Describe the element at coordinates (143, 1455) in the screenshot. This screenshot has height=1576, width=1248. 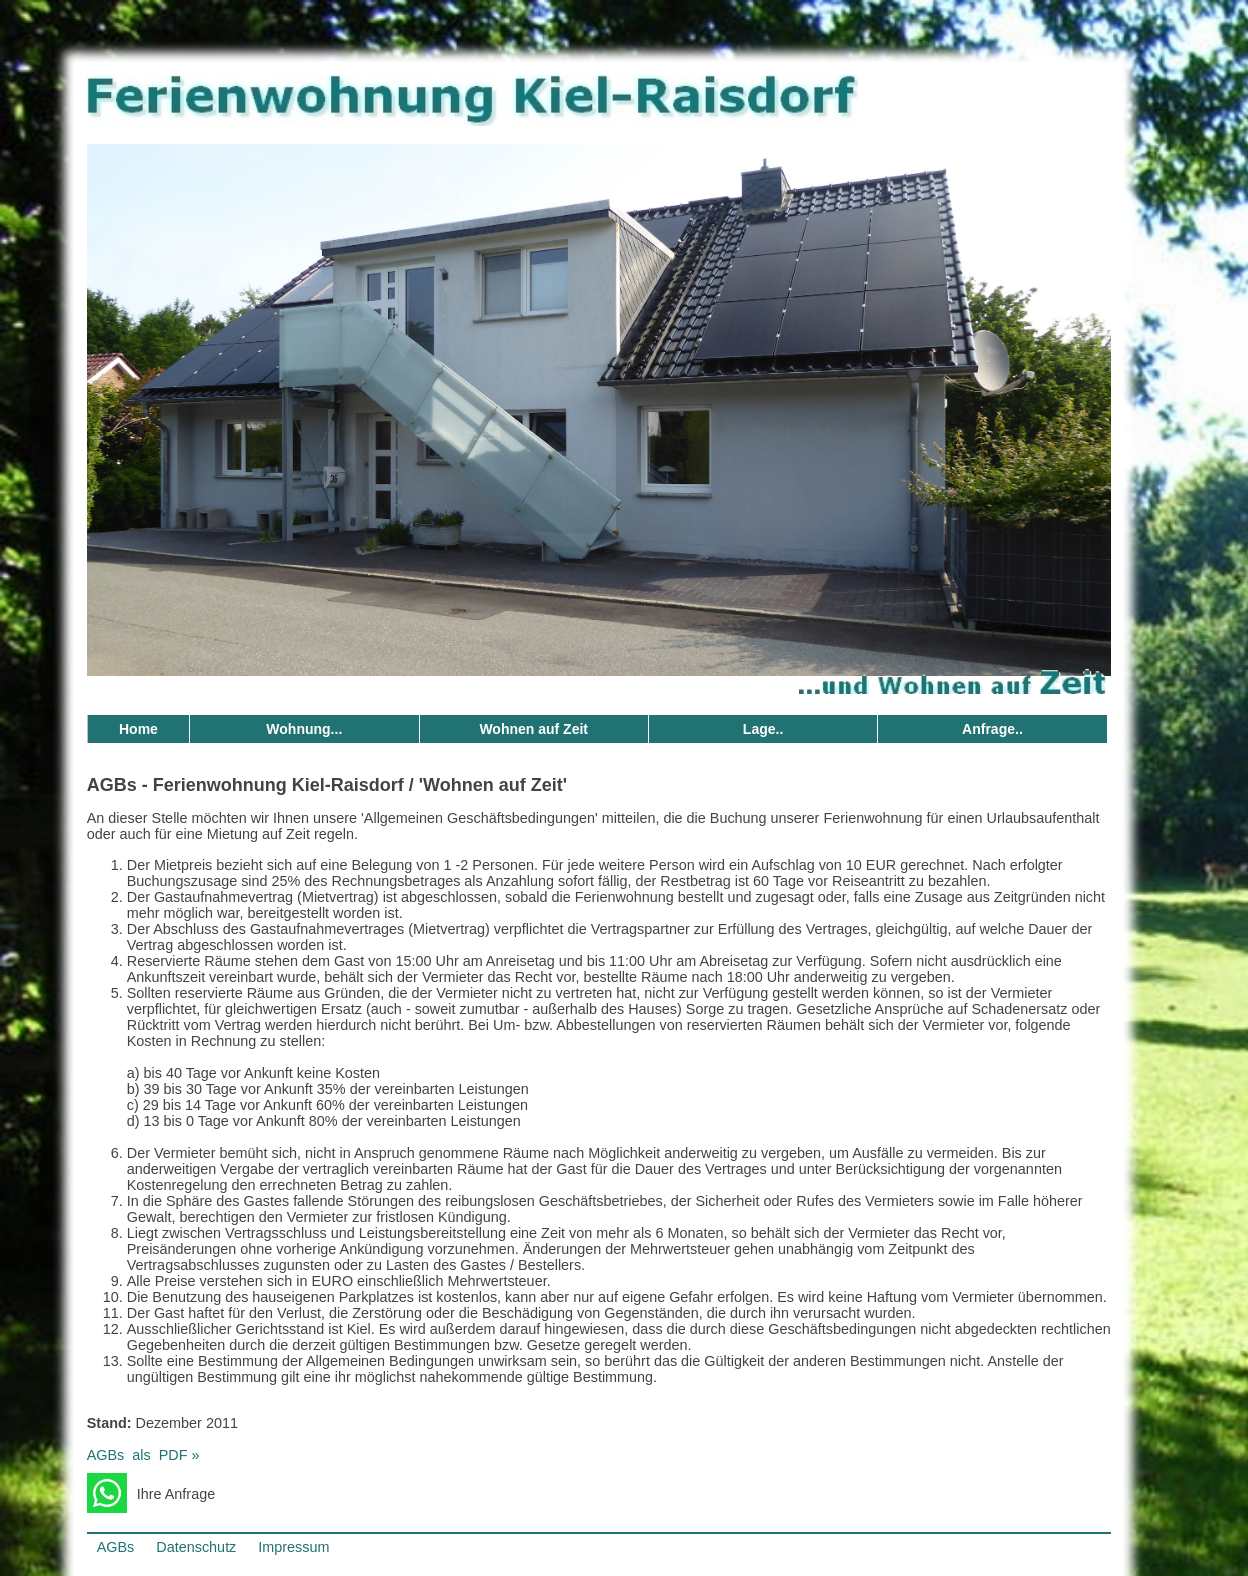
I see `AGBsalsPDF »` at that location.